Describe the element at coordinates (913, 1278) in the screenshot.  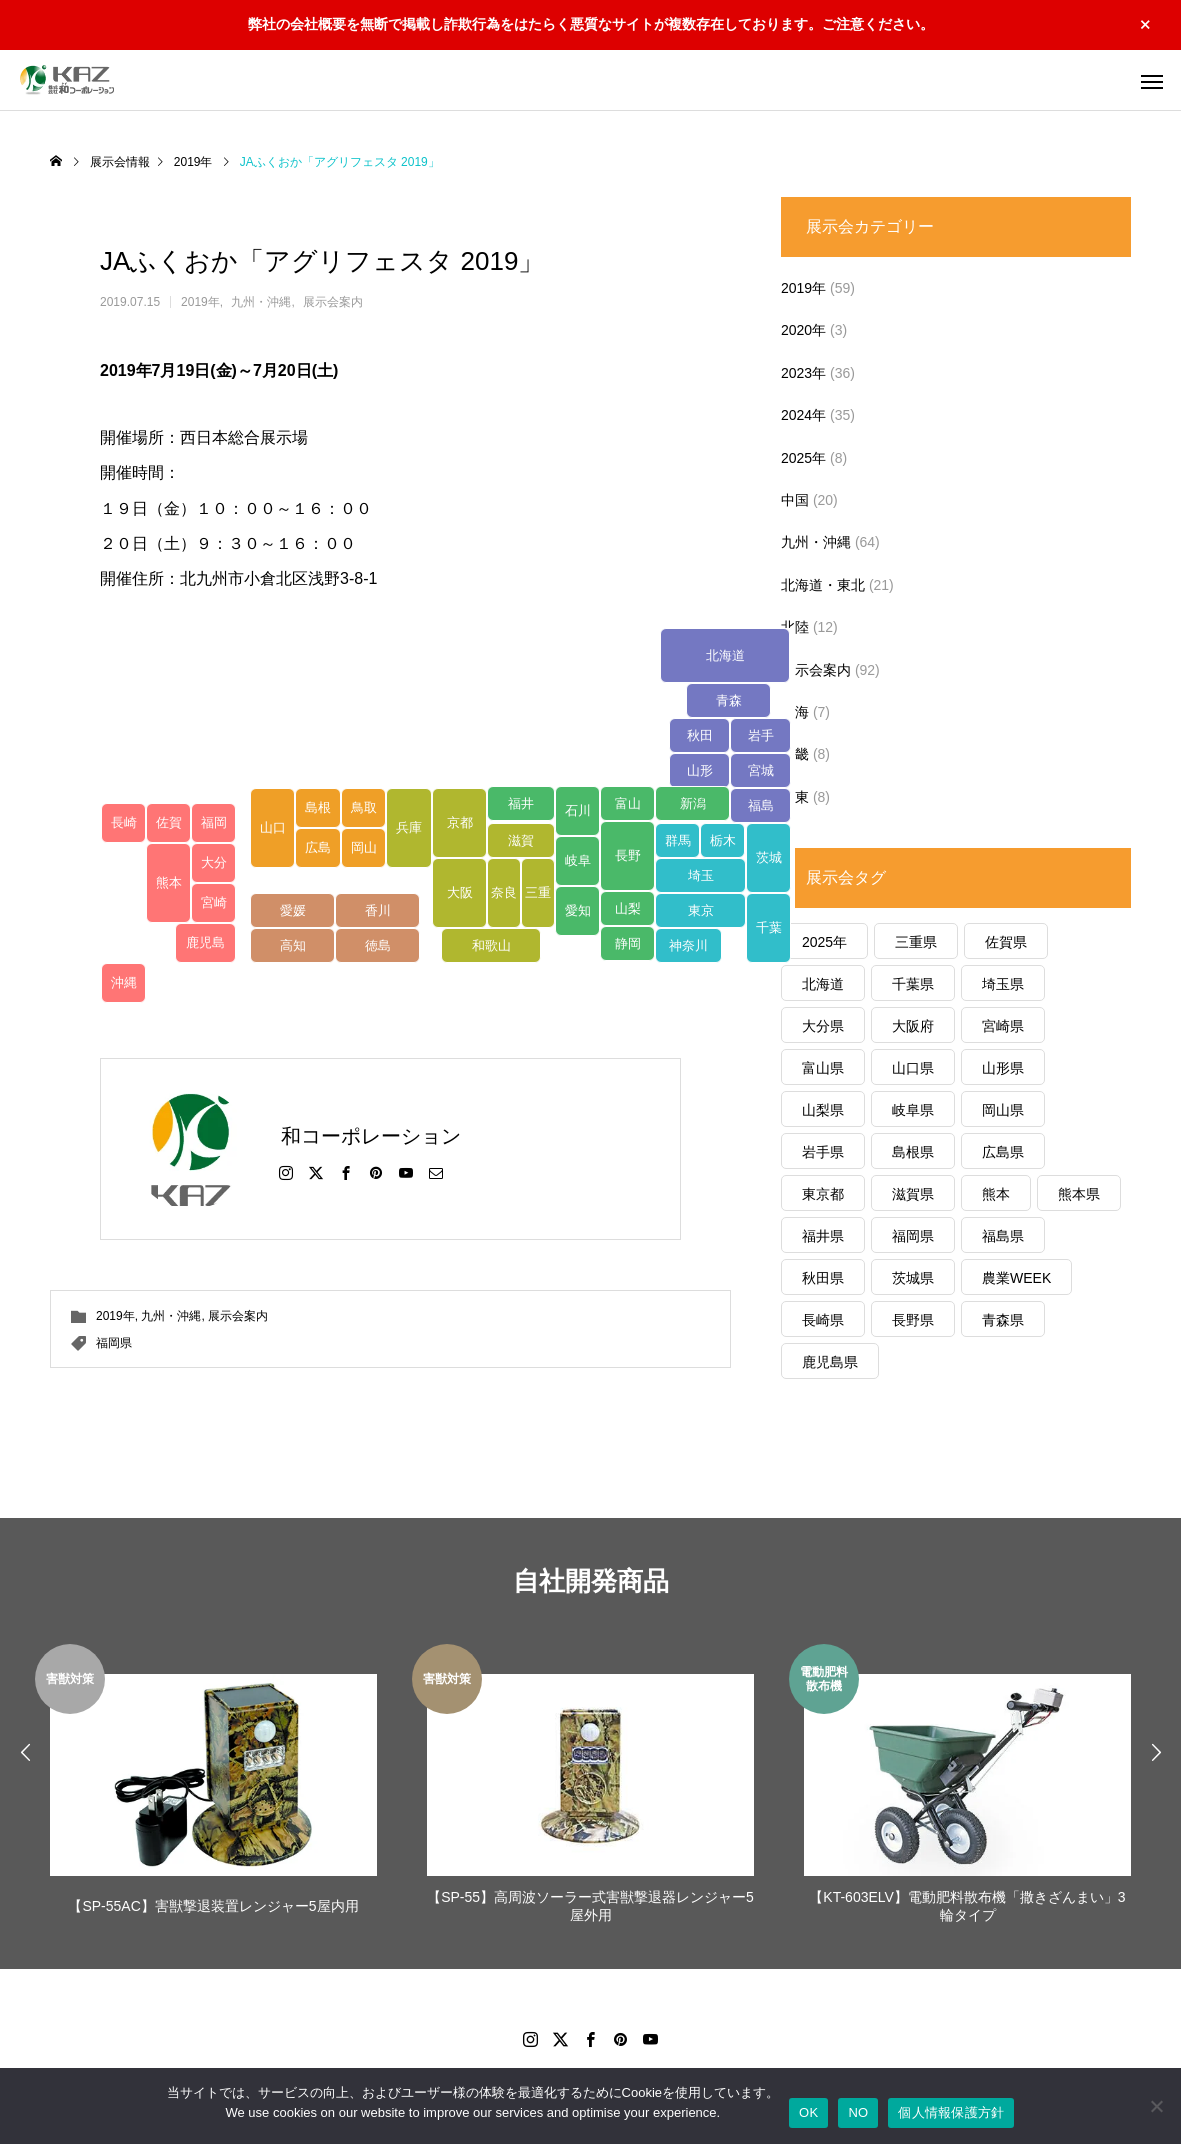
I see `茨城県 [茨城県 (1個の項目)]` at that location.